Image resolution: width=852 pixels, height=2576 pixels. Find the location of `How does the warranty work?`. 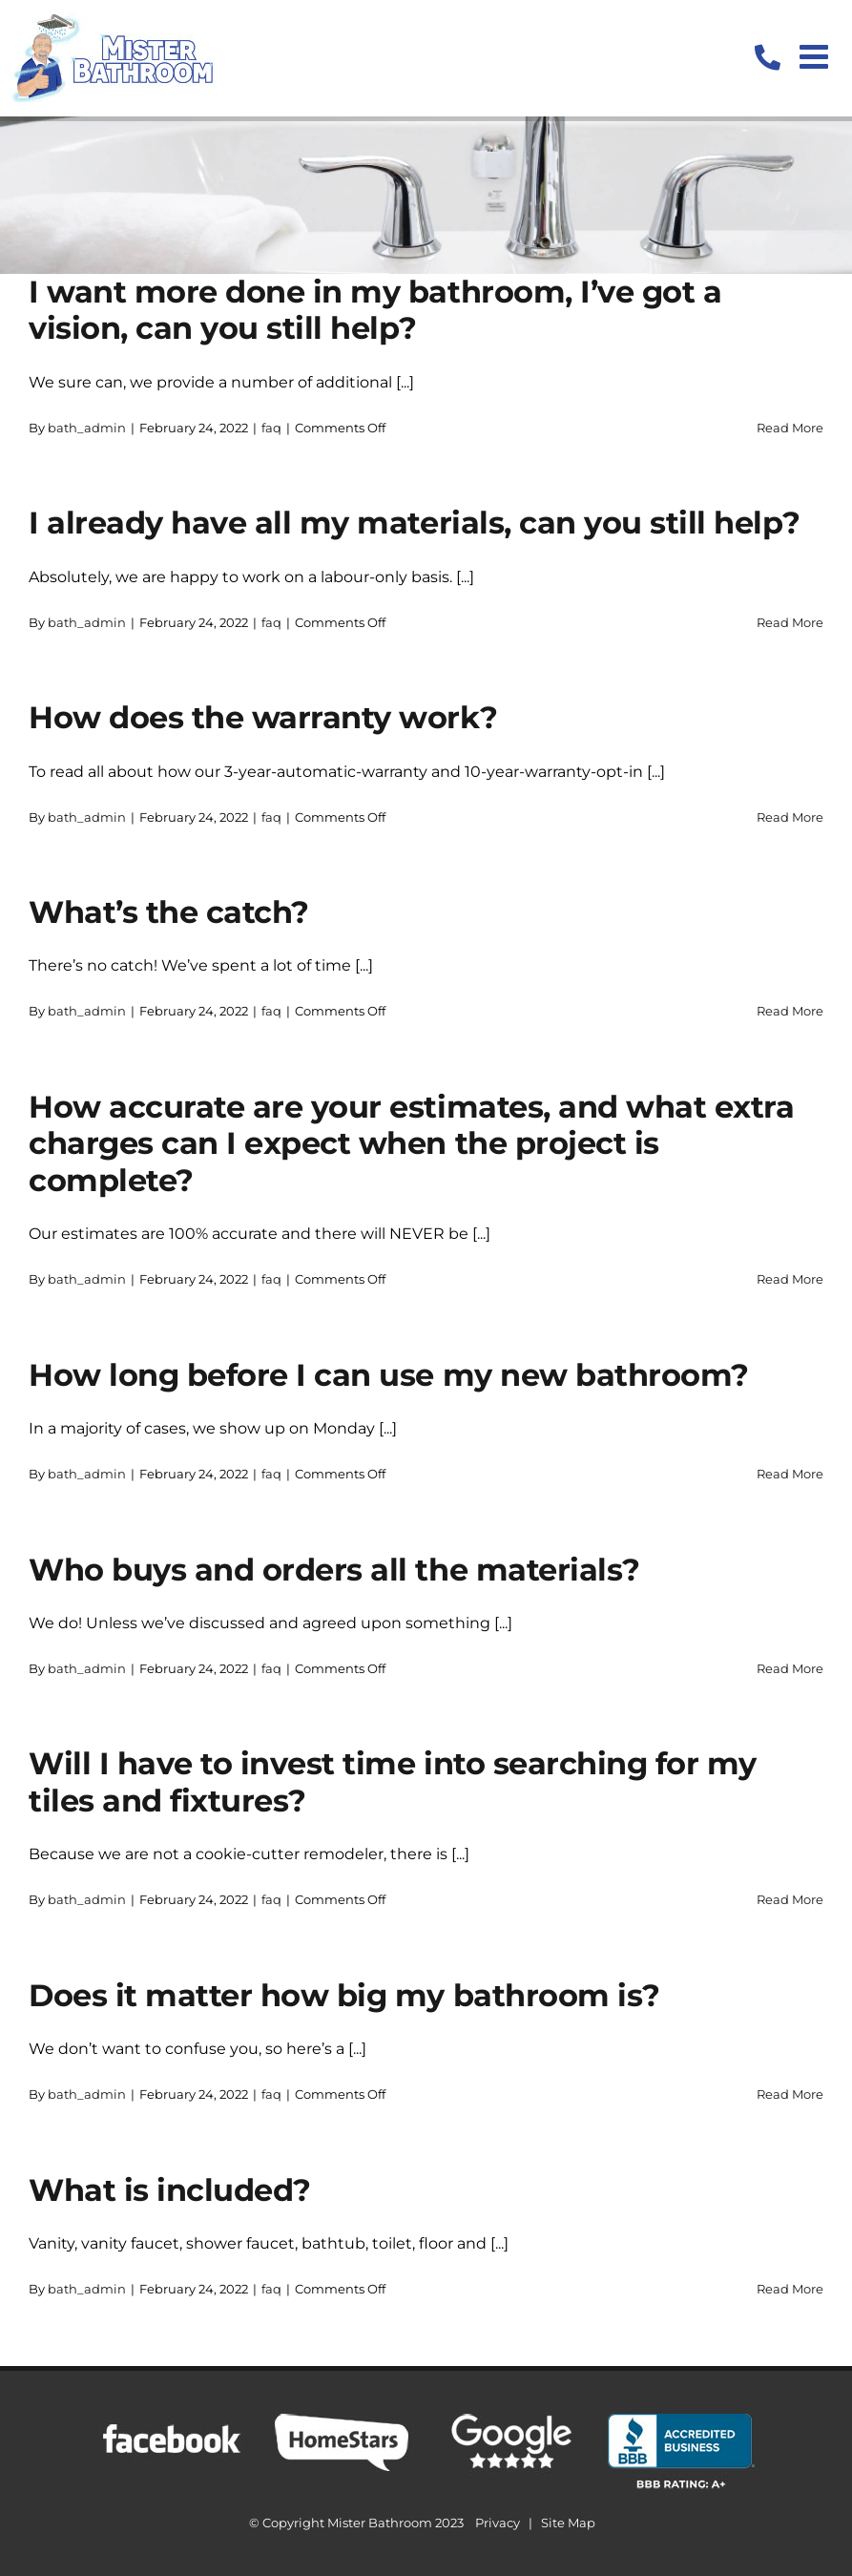

How does the warranty work? is located at coordinates (263, 717).